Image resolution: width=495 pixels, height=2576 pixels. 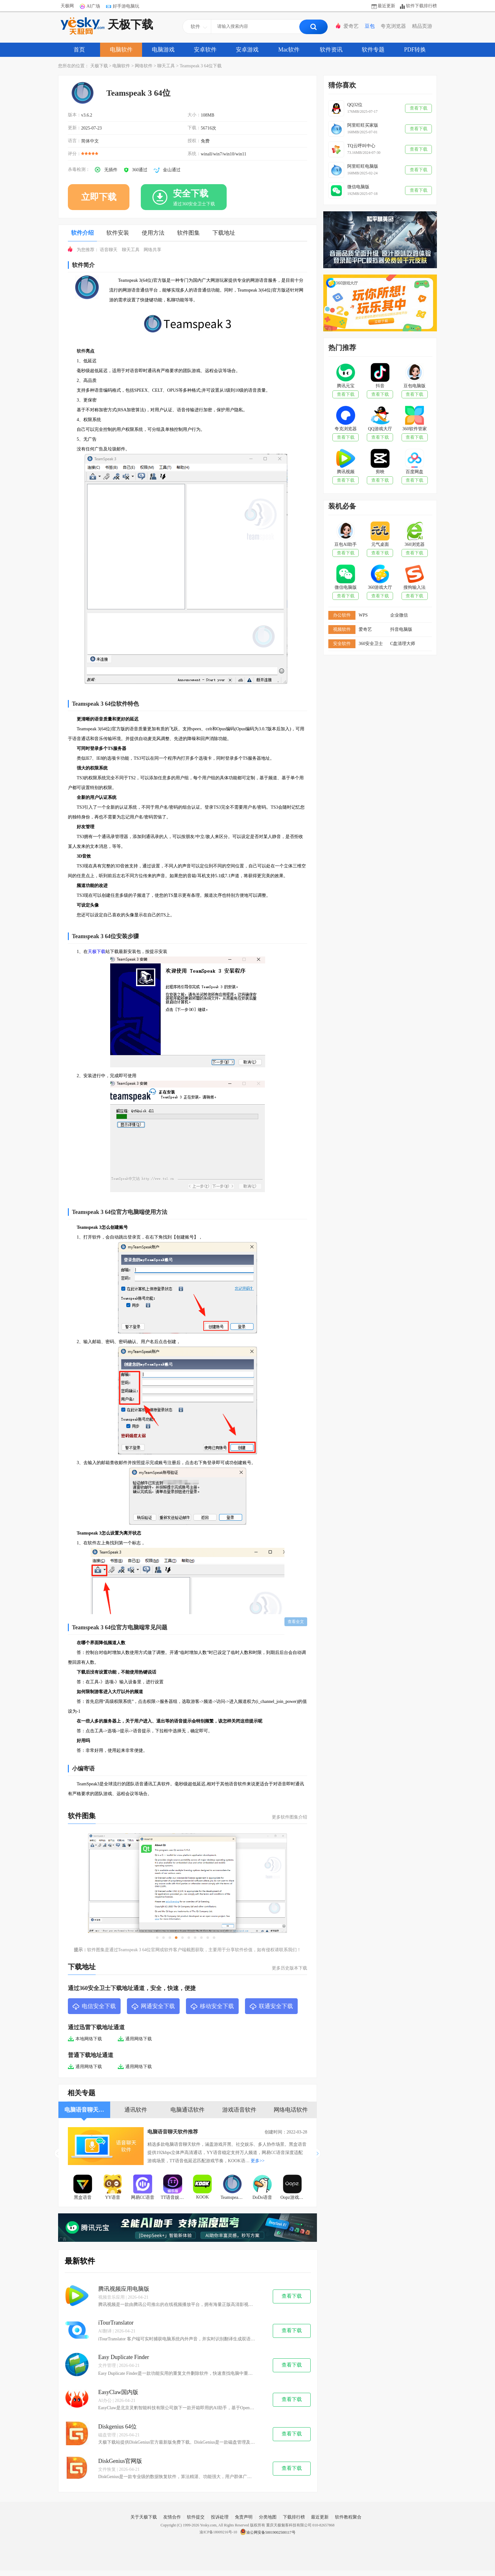 What do you see at coordinates (342, 629) in the screenshot?
I see `视频软件` at bounding box center [342, 629].